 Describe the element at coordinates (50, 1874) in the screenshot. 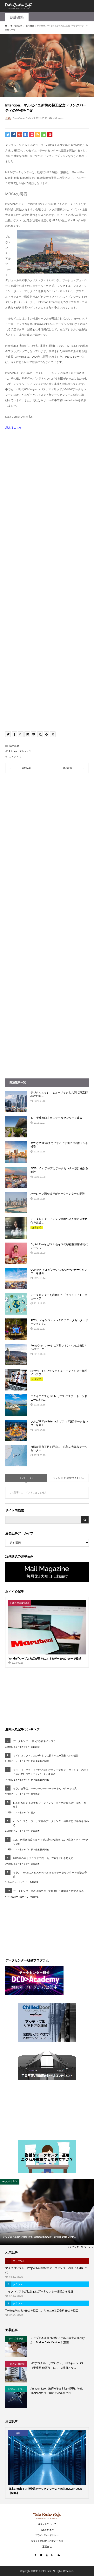

I see `イラン、UAEにあるOpenAIのStargateデータセンターを攻撃と脅迫` at that location.